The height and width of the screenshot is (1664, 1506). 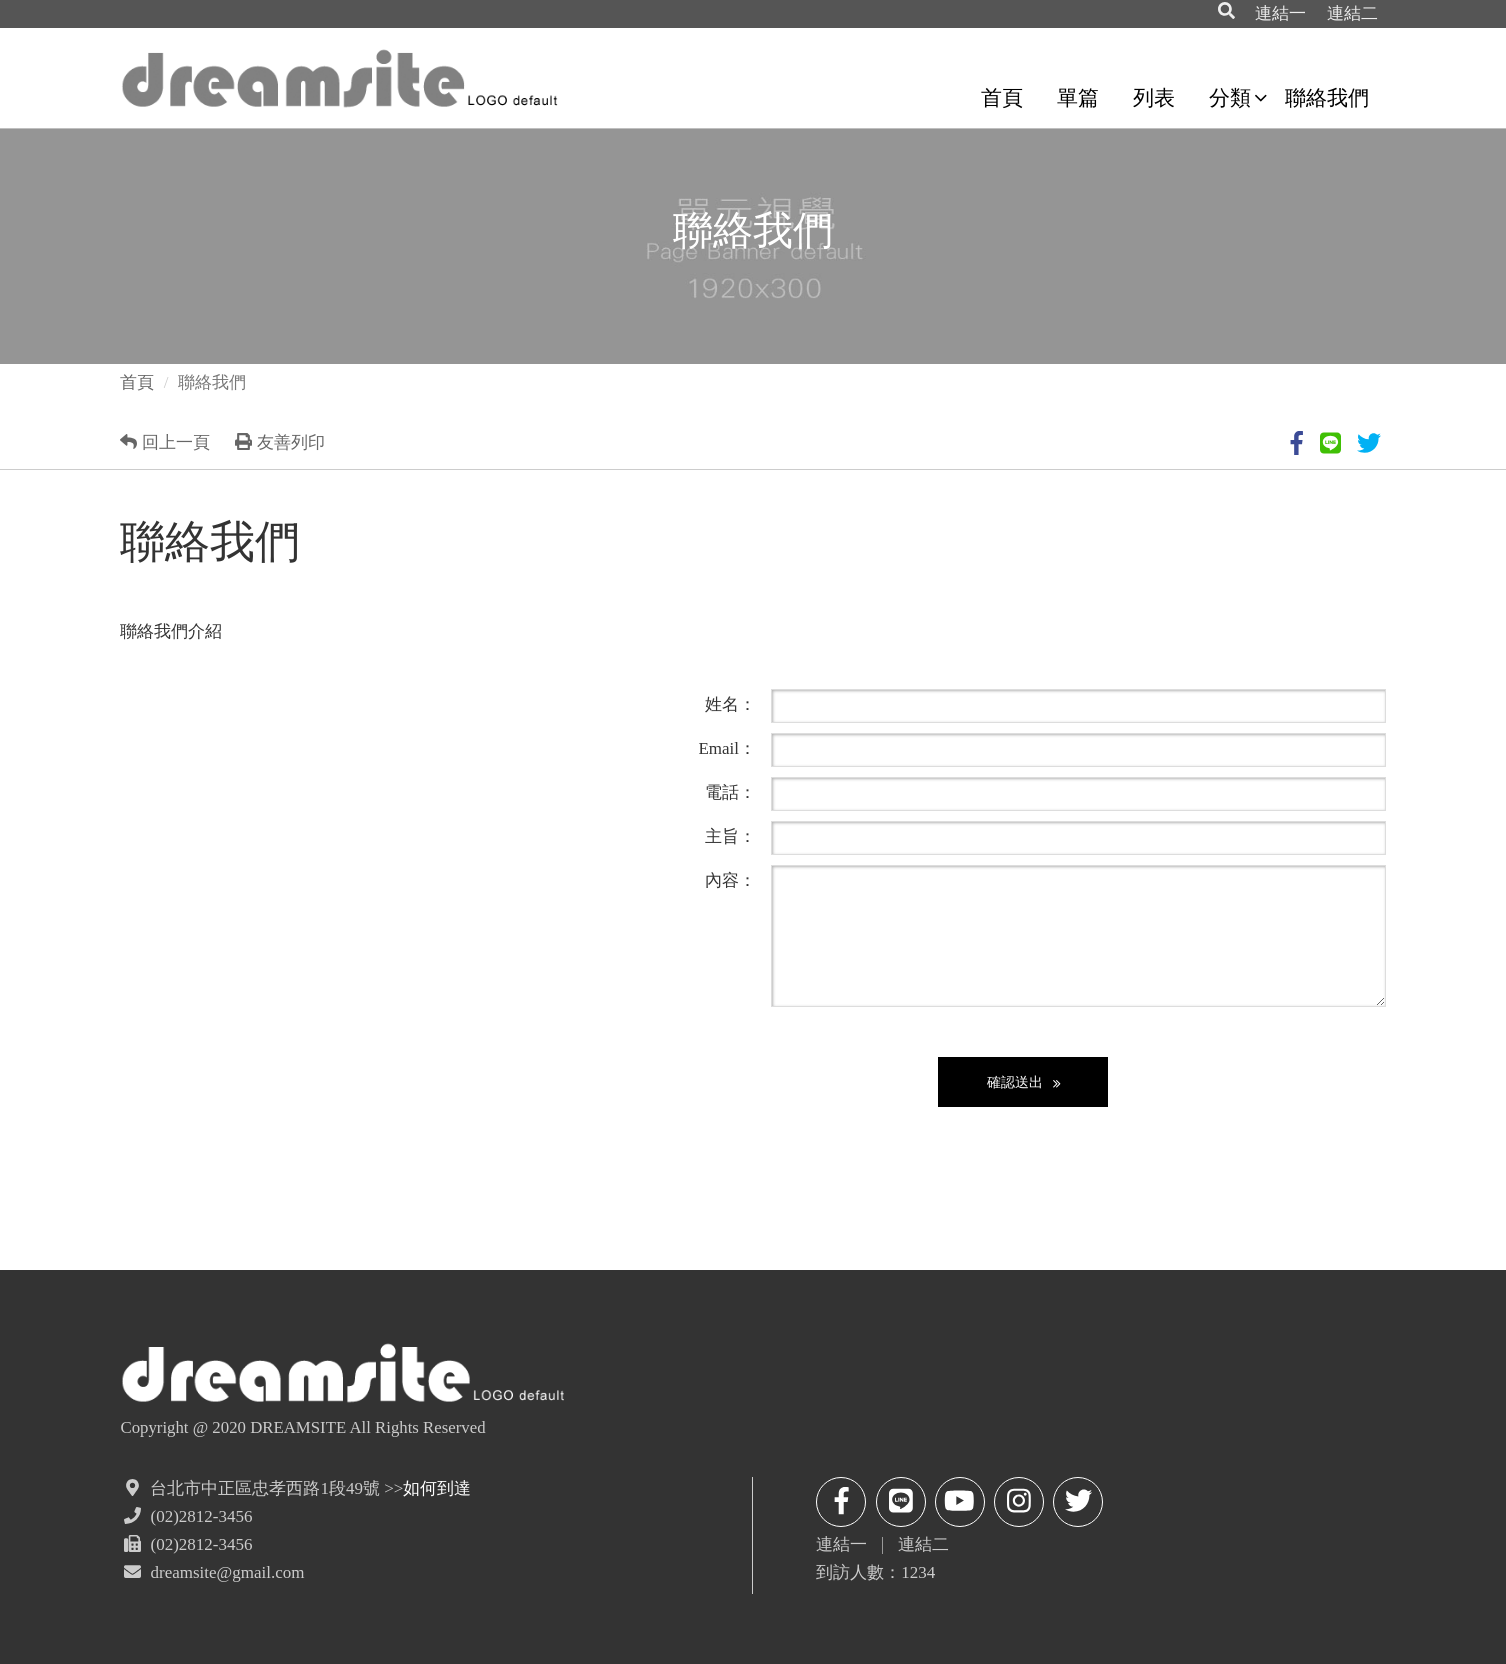 What do you see at coordinates (730, 792) in the screenshot?
I see `電話：` at bounding box center [730, 792].